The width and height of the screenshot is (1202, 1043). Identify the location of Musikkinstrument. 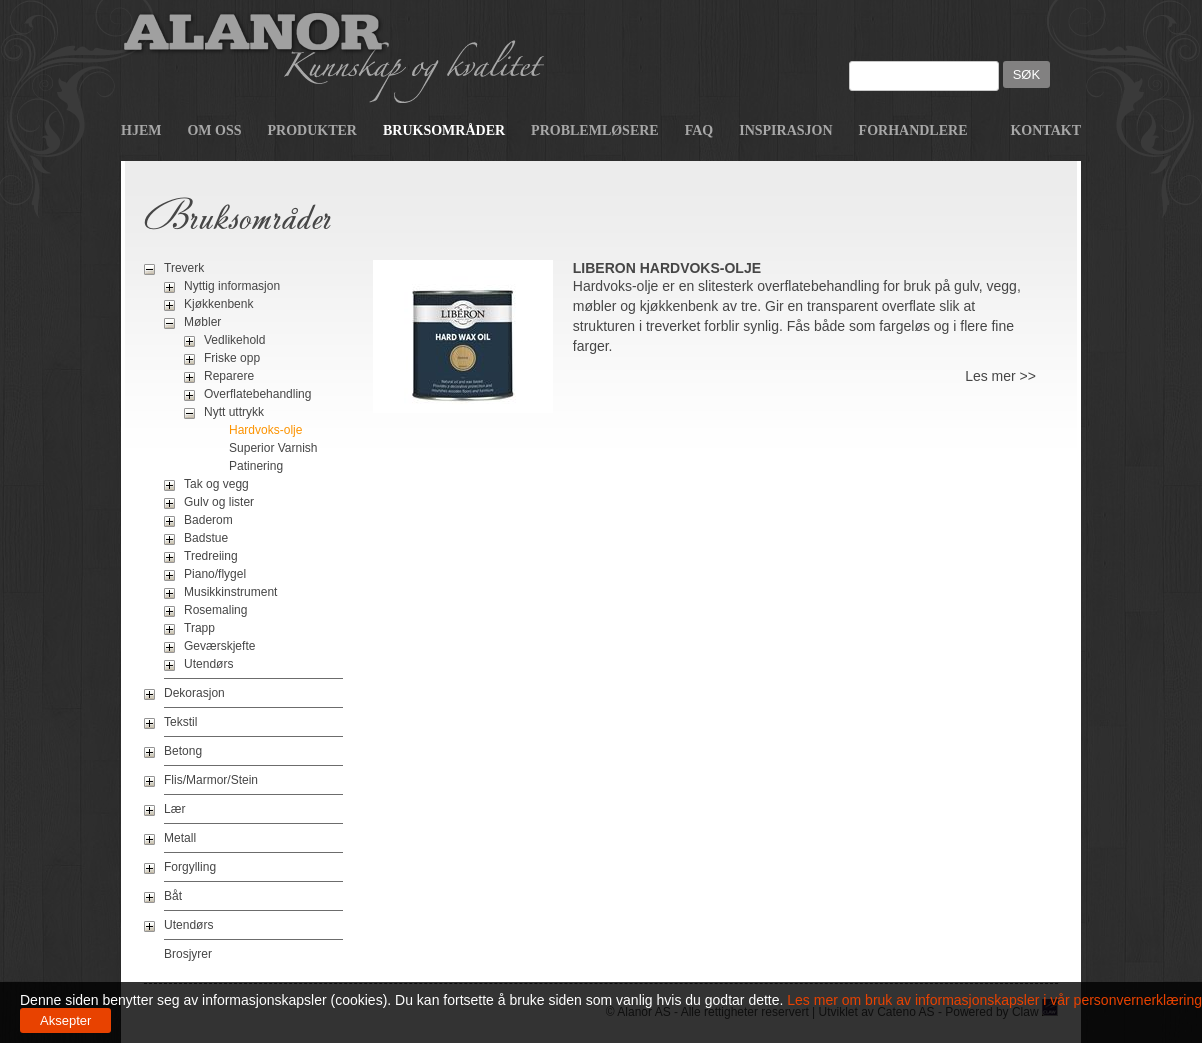
(230, 592).